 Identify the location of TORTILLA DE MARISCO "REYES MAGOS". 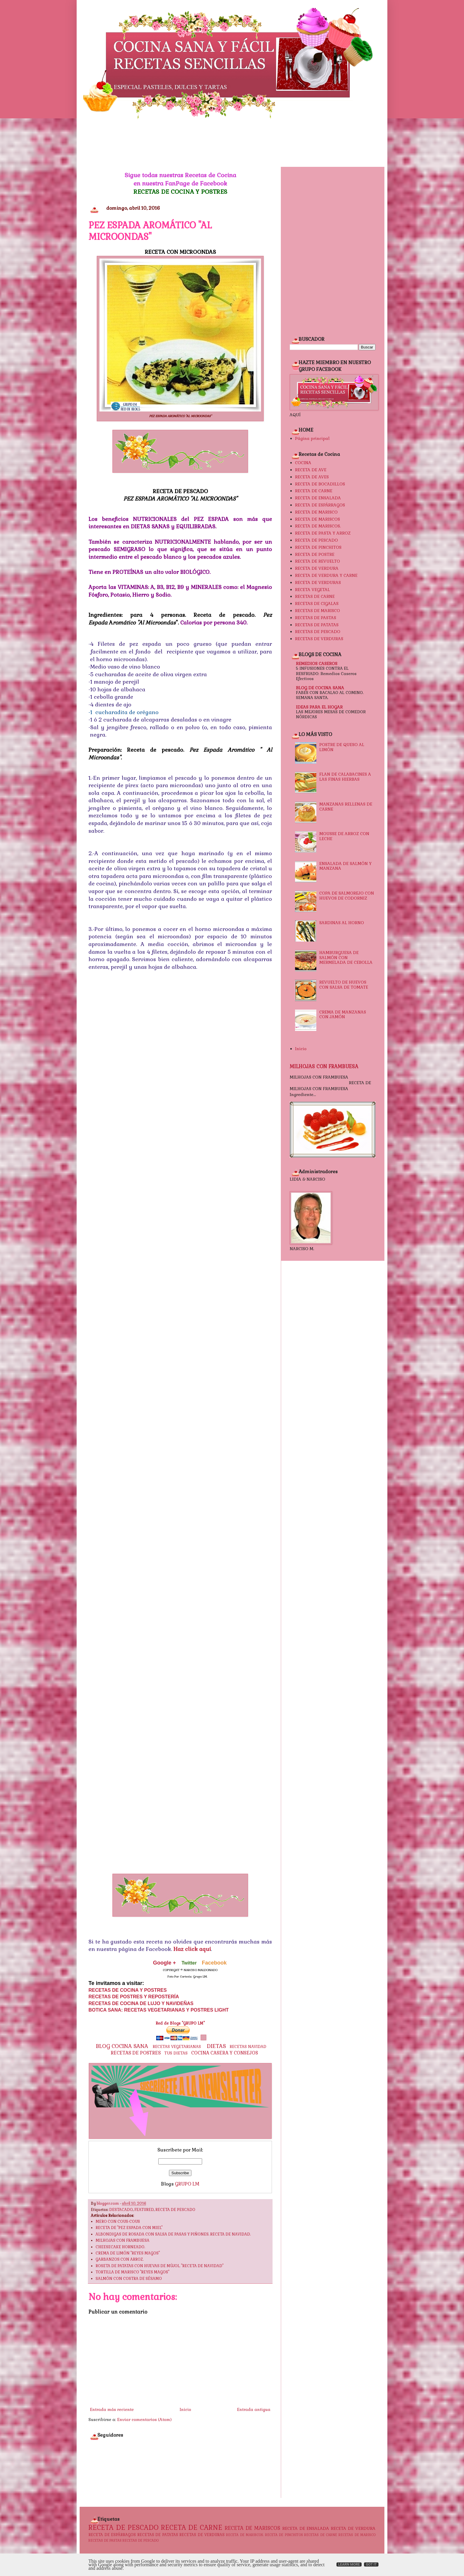
(132, 2272).